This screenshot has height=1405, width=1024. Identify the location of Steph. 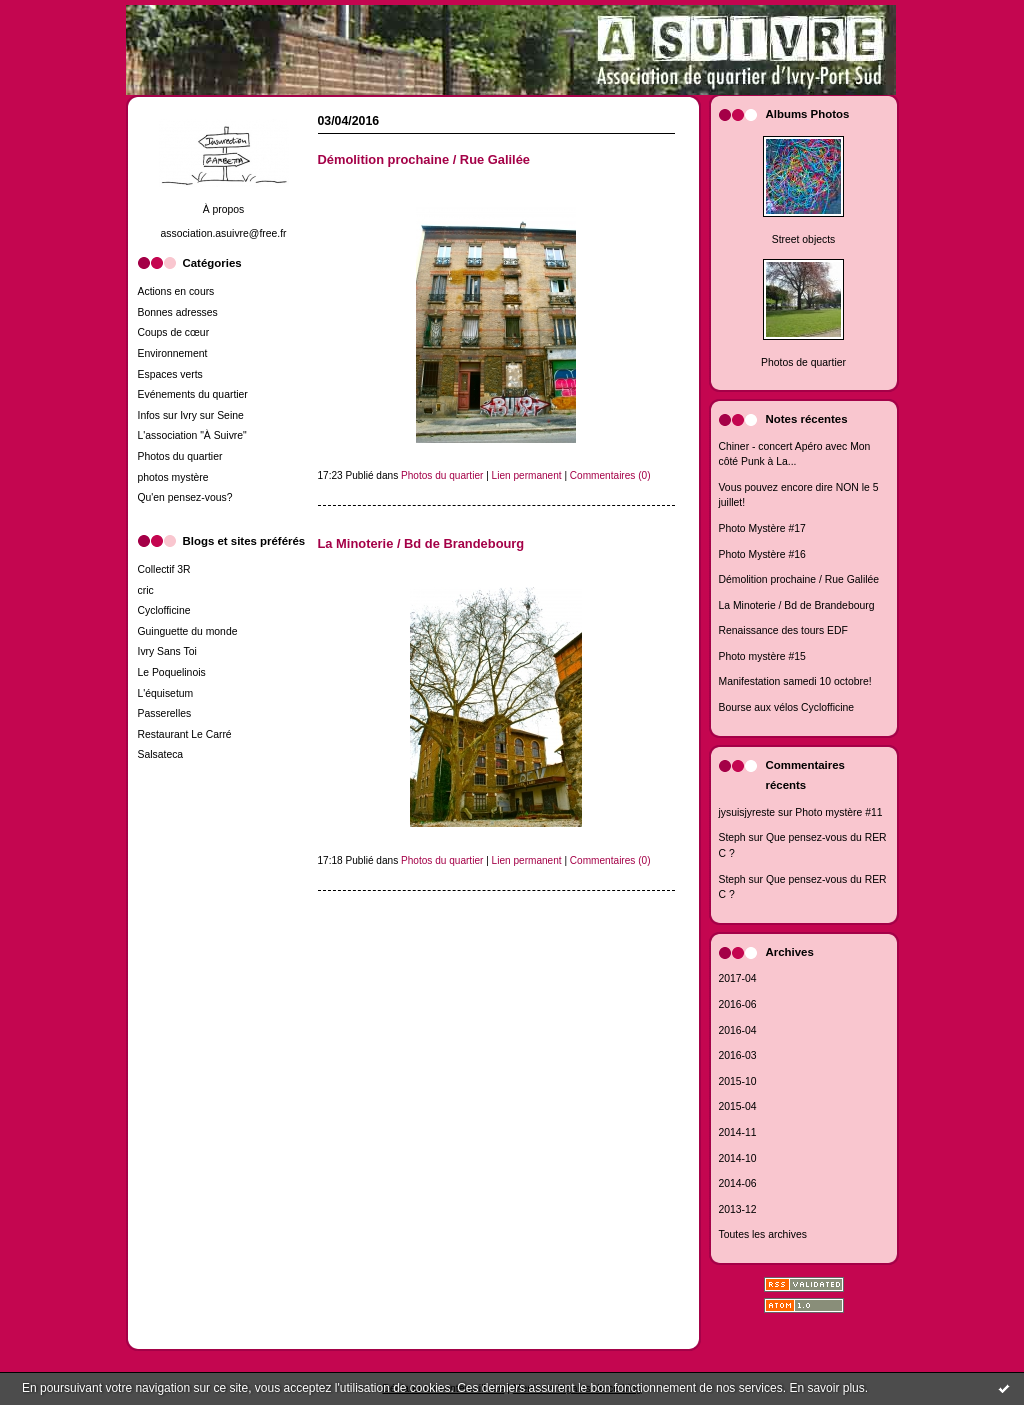
(732, 837).